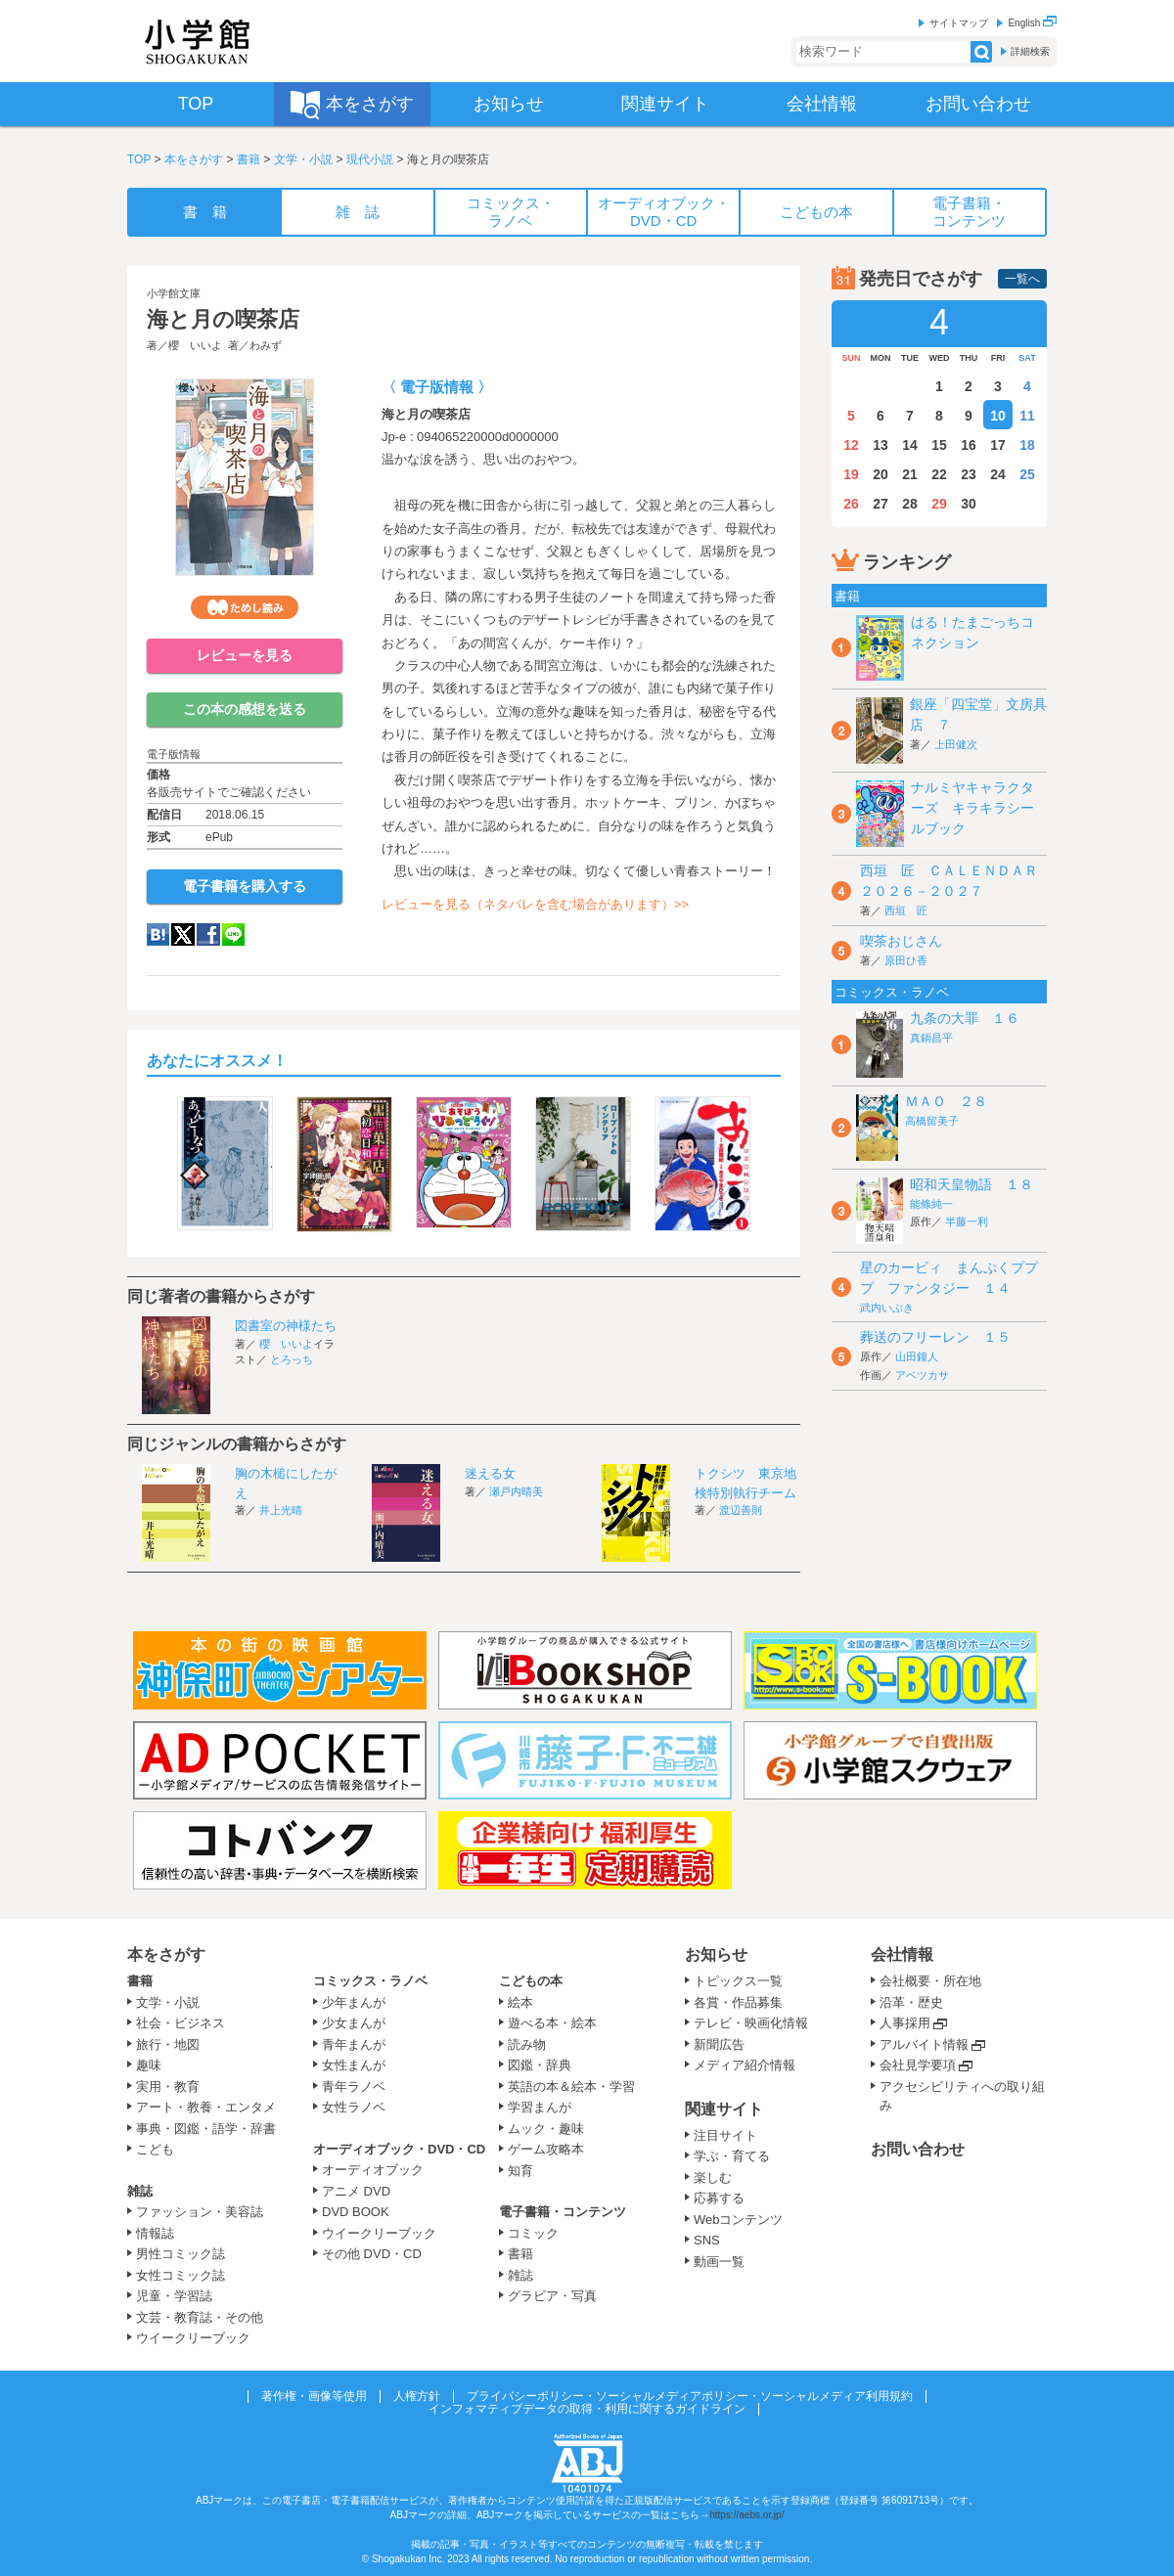 This screenshot has height=2576, width=1174. Describe the element at coordinates (244, 607) in the screenshot. I see `ためし読み` at that location.